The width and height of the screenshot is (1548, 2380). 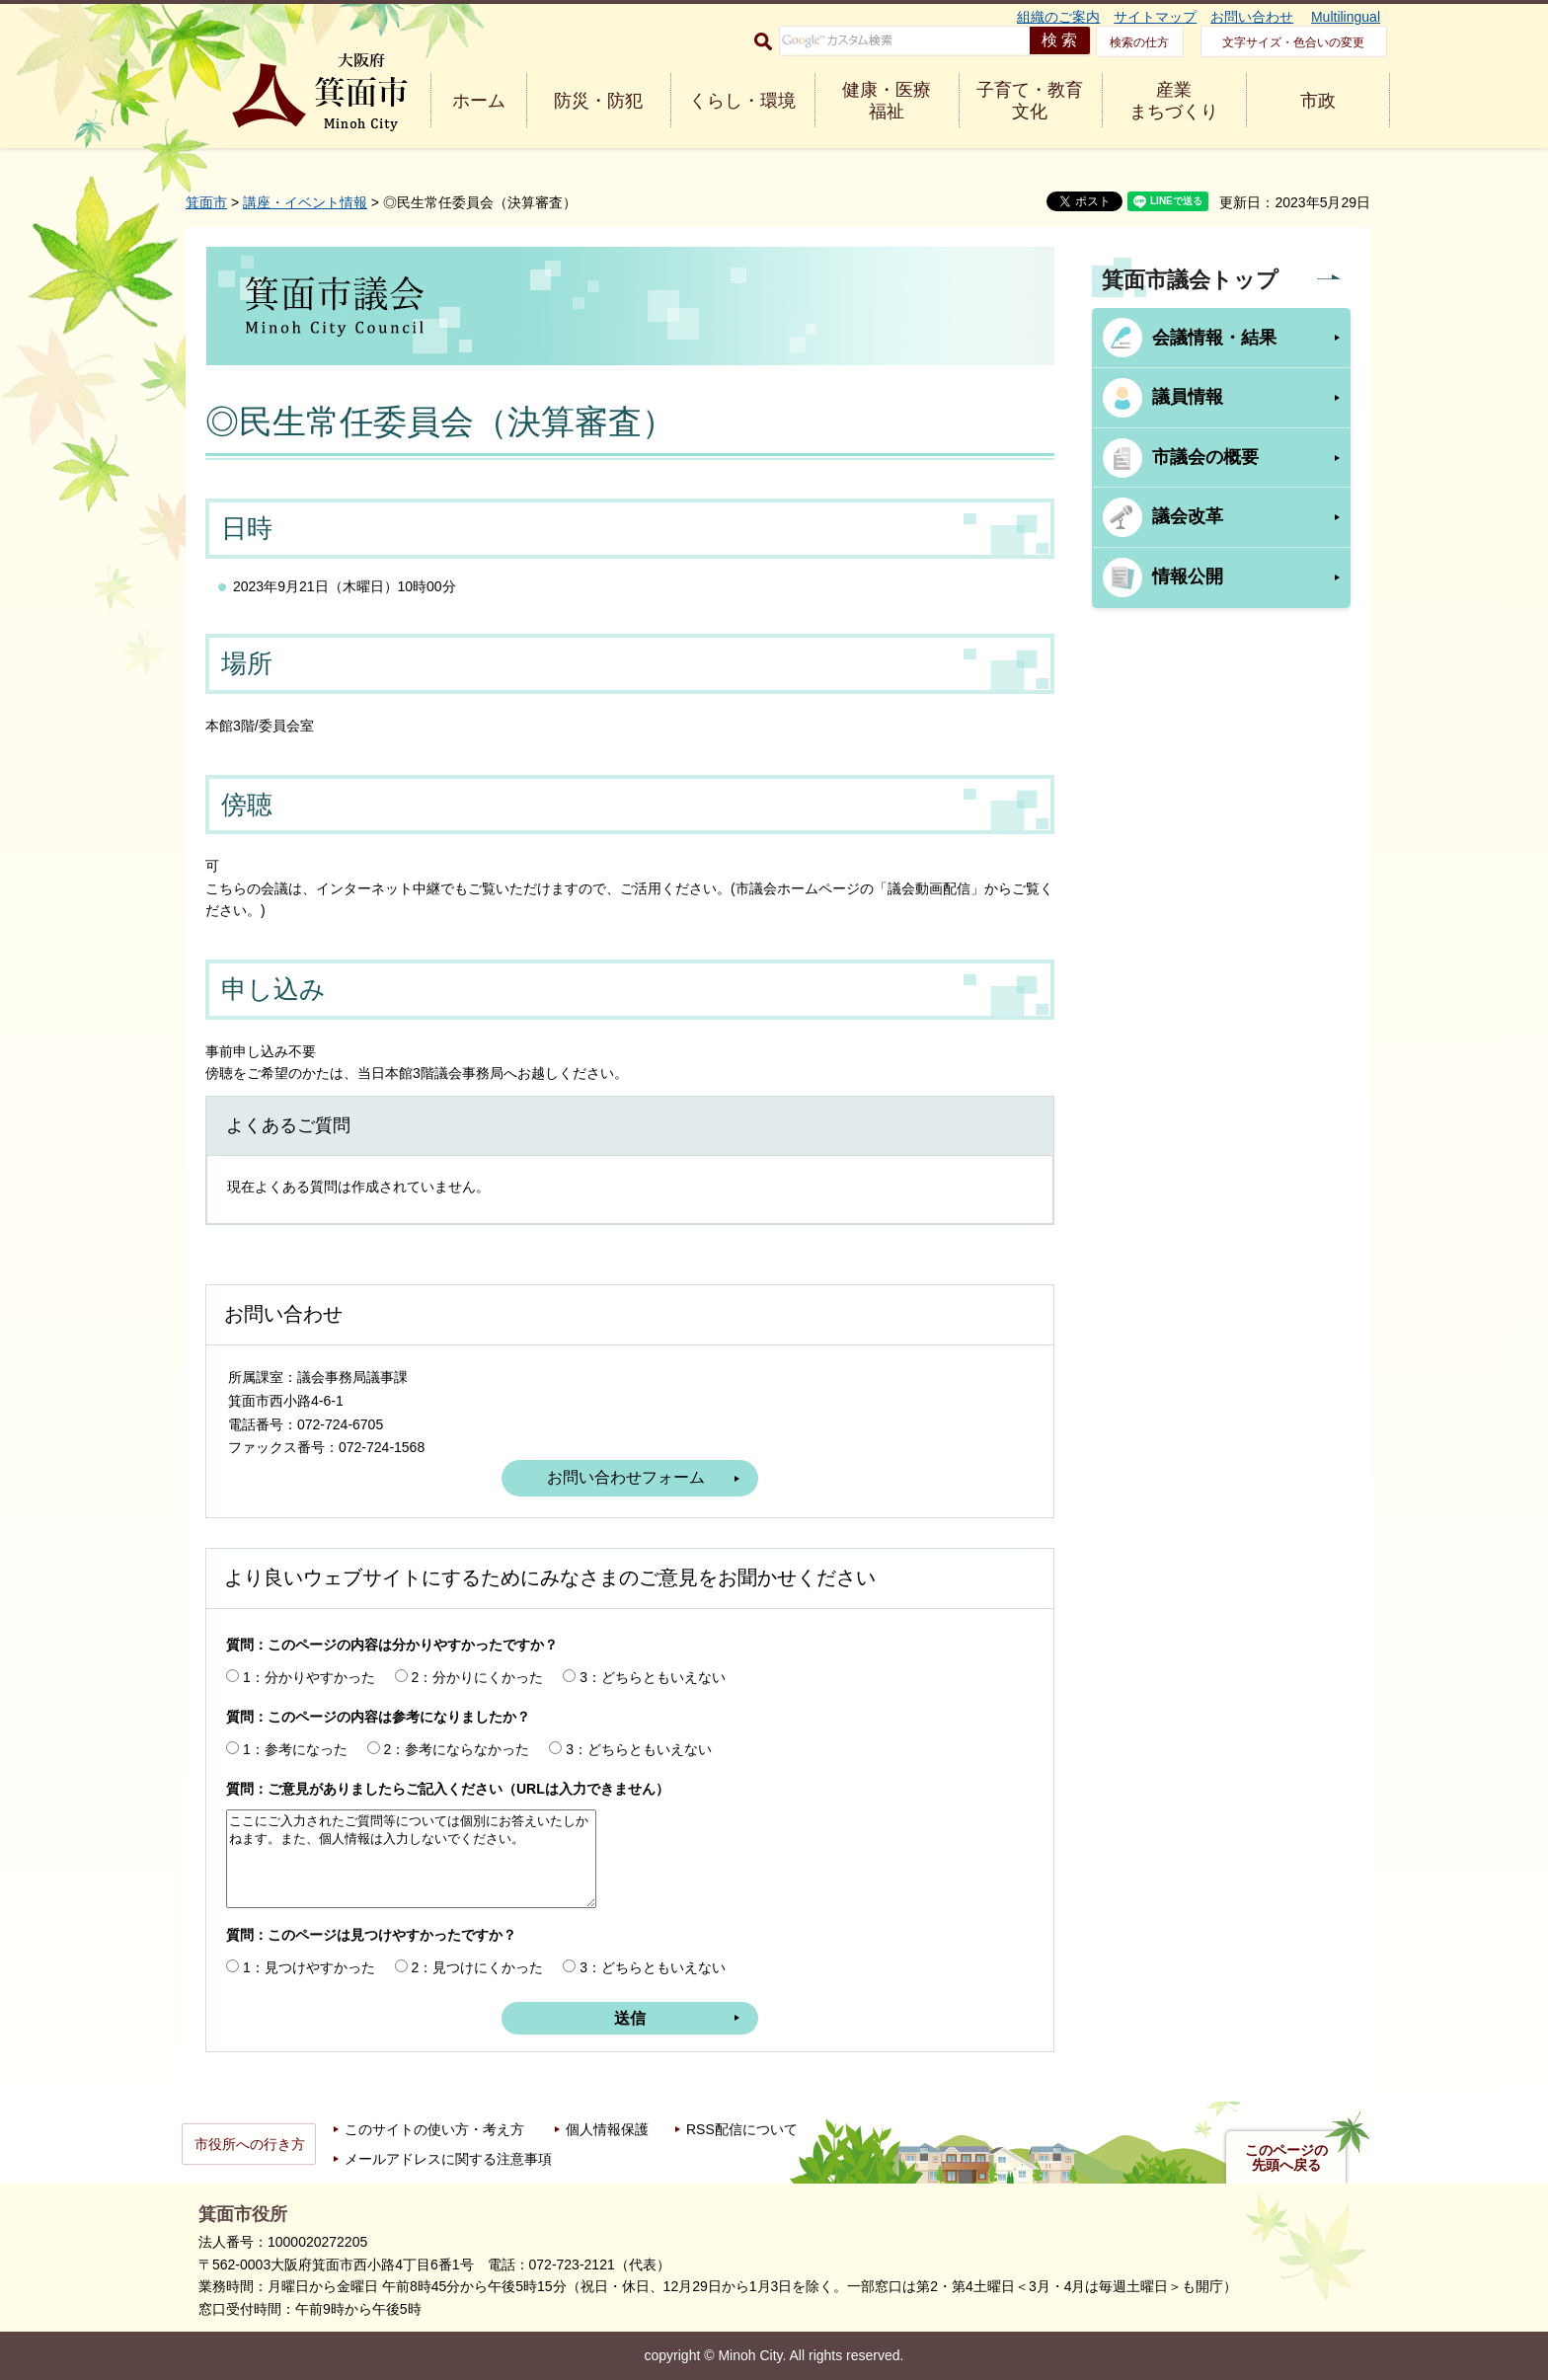 I want to click on 講座・イベント情報, so click(x=305, y=202).